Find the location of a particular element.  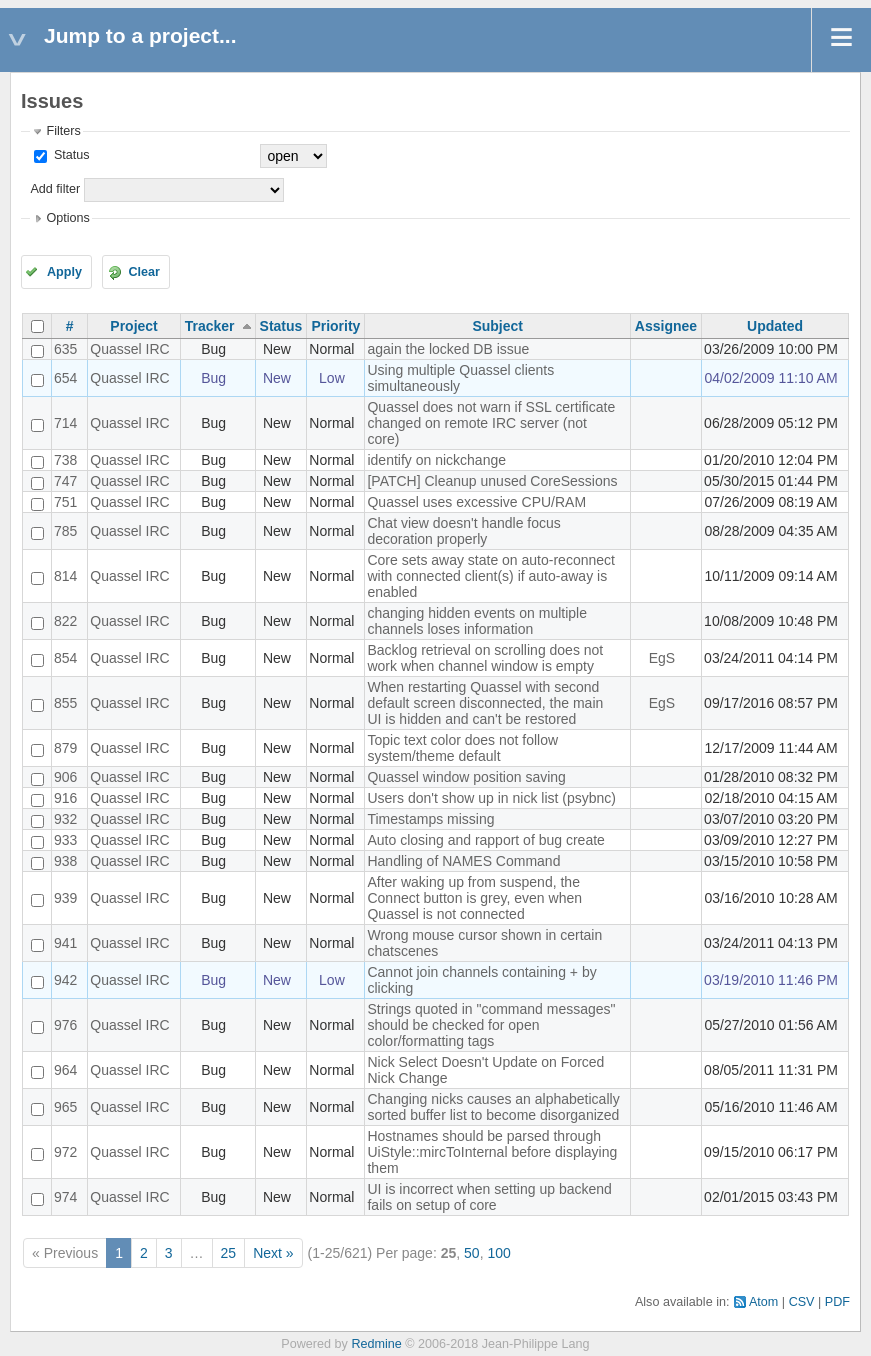

Core sets away state on auto-reconnect with connected client(s) if auto-away is enabled is located at coordinates (490, 576).